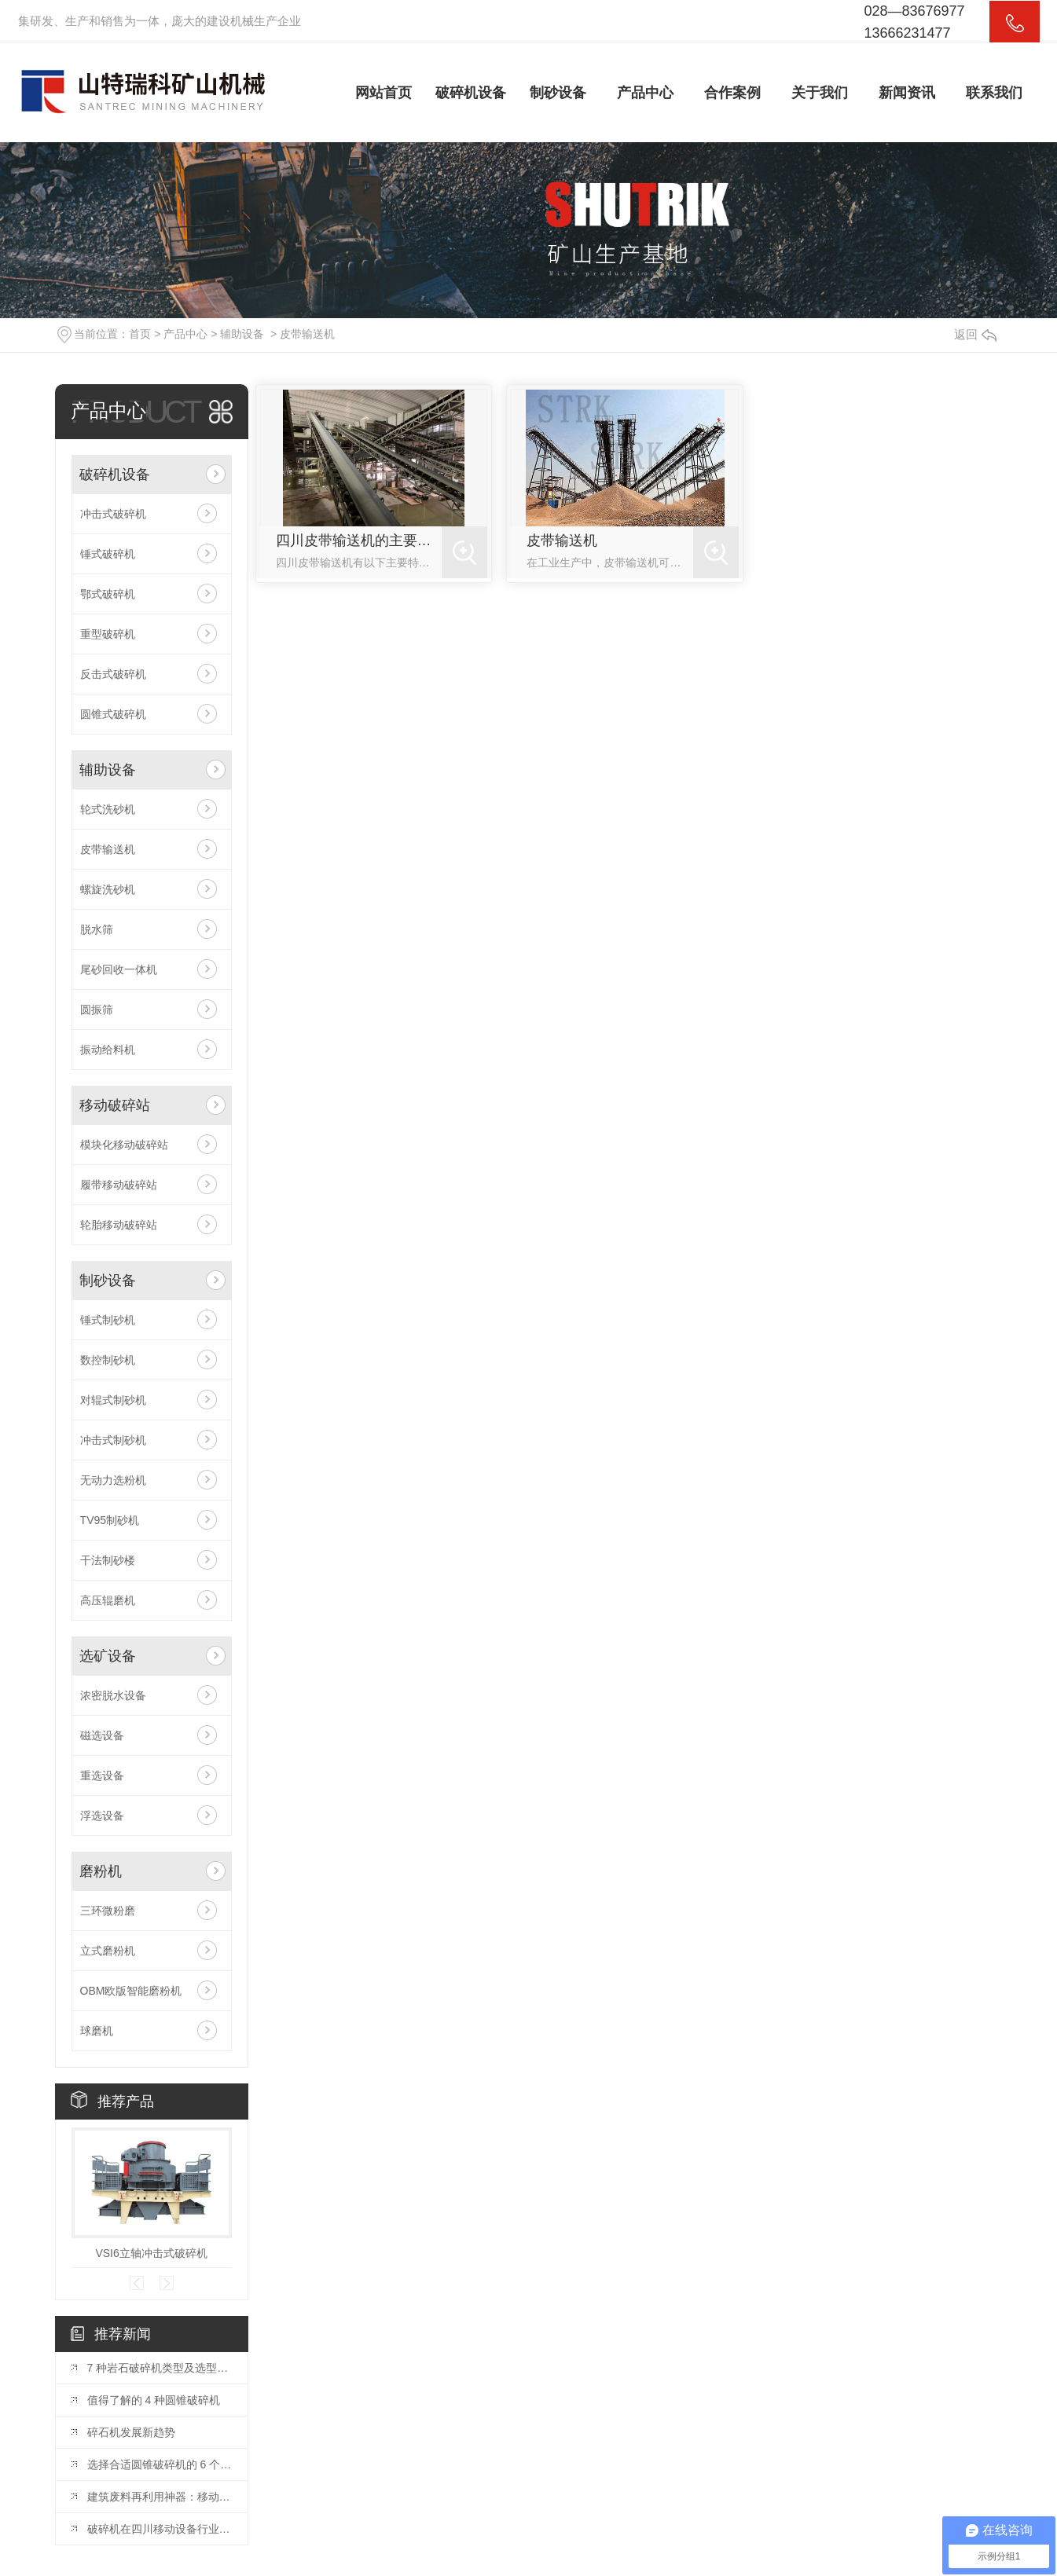 The image size is (1057, 2576). Describe the element at coordinates (100, 1871) in the screenshot. I see `磨粉机` at that location.